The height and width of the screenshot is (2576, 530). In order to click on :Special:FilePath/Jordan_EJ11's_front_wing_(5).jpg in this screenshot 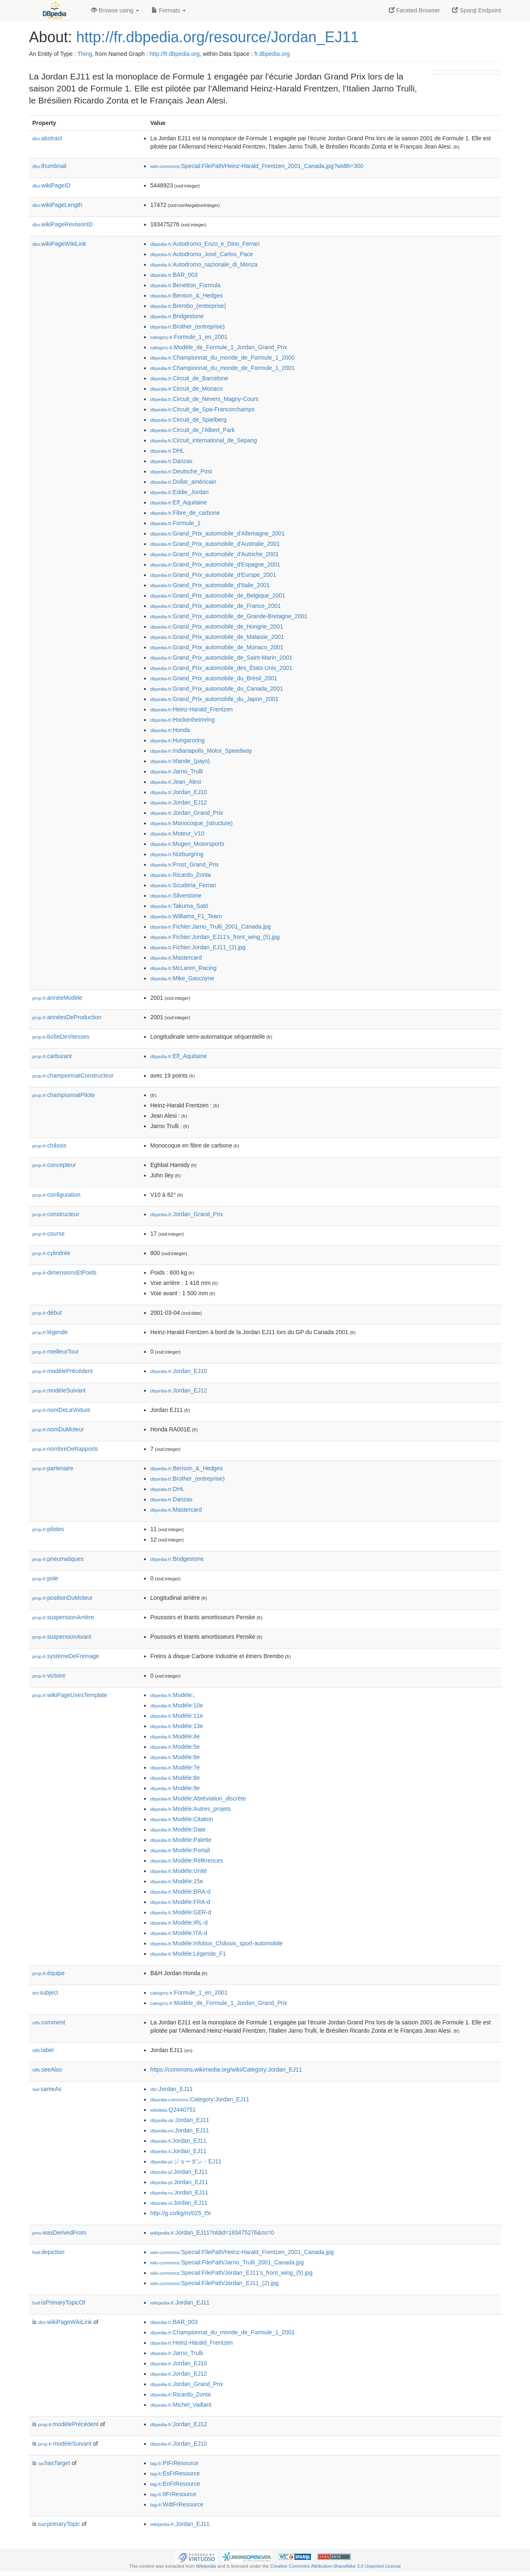, I will do `click(231, 2272)`.